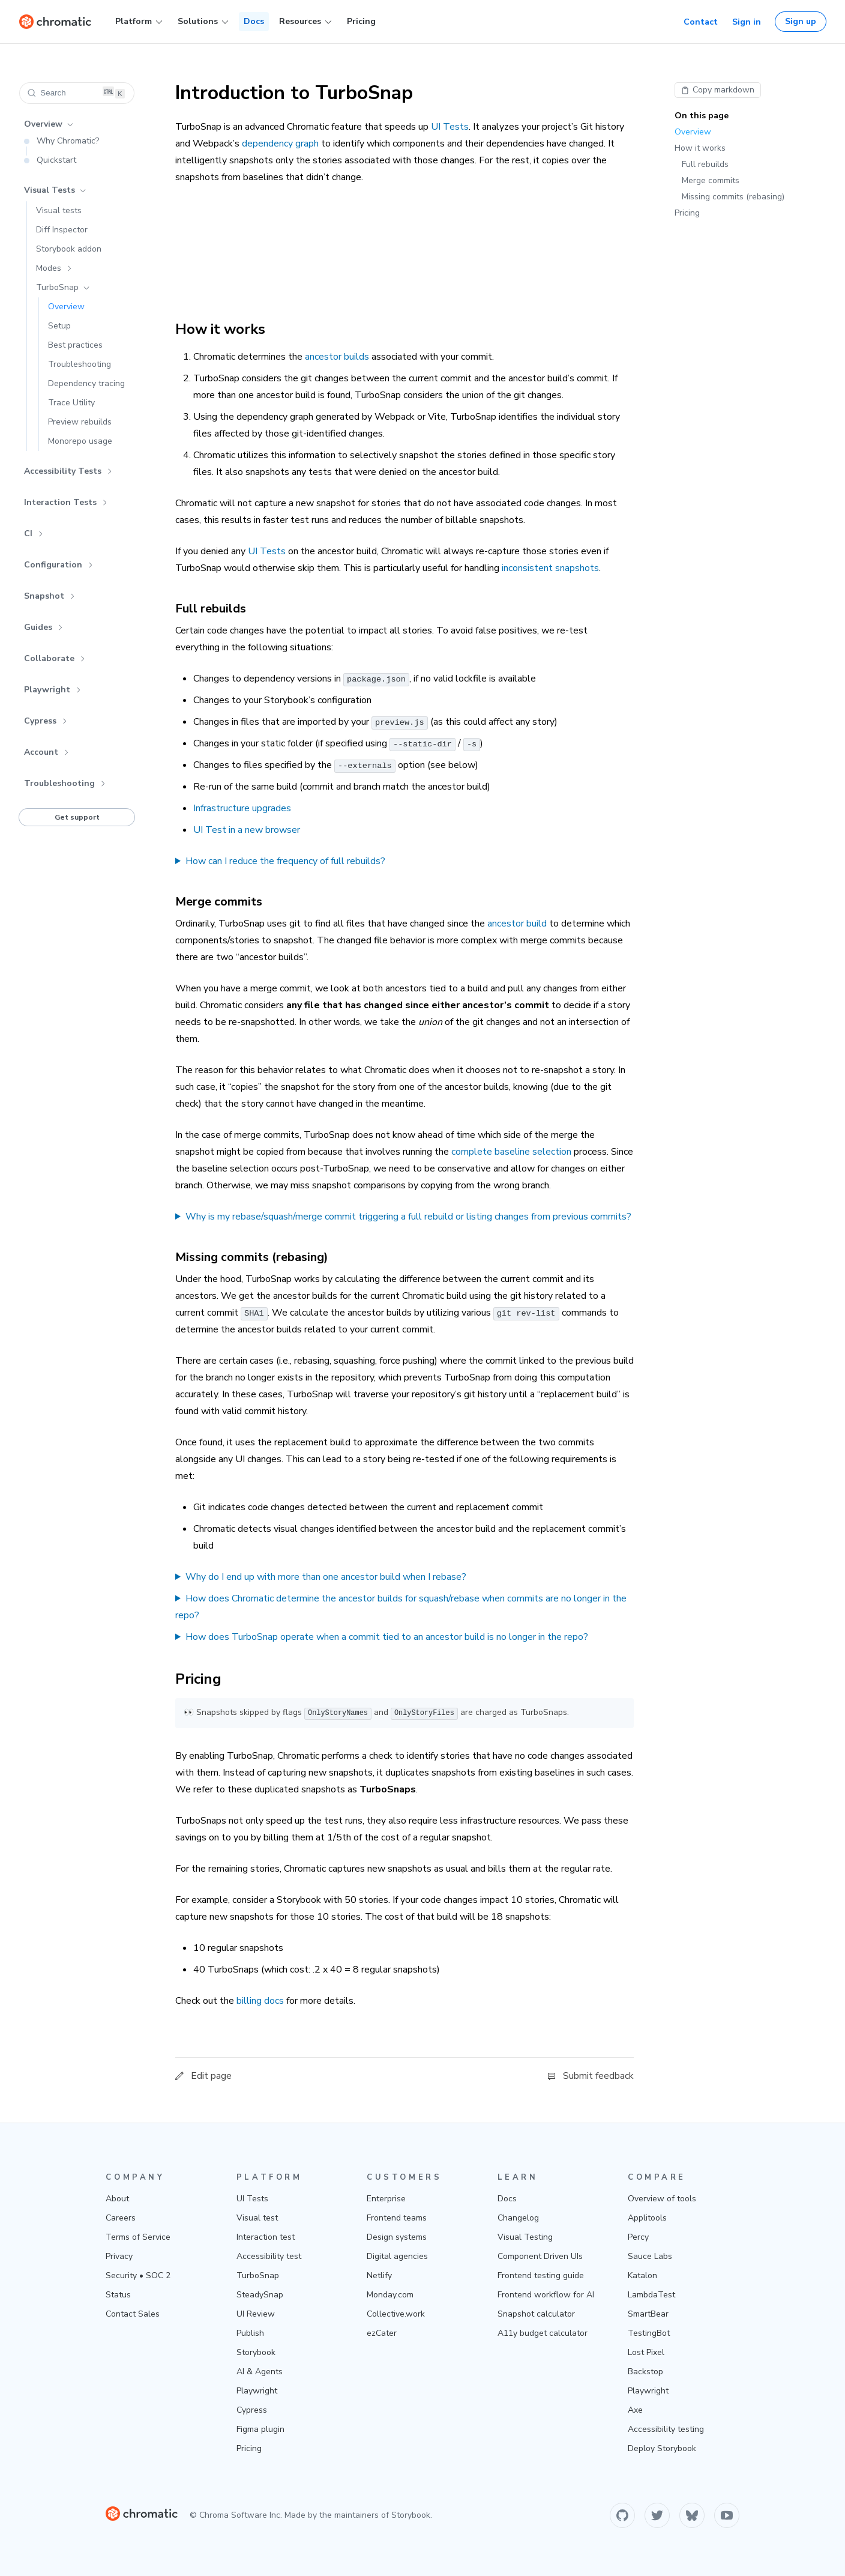 The height and width of the screenshot is (2576, 845). What do you see at coordinates (710, 180) in the screenshot?
I see `Merge commits` at bounding box center [710, 180].